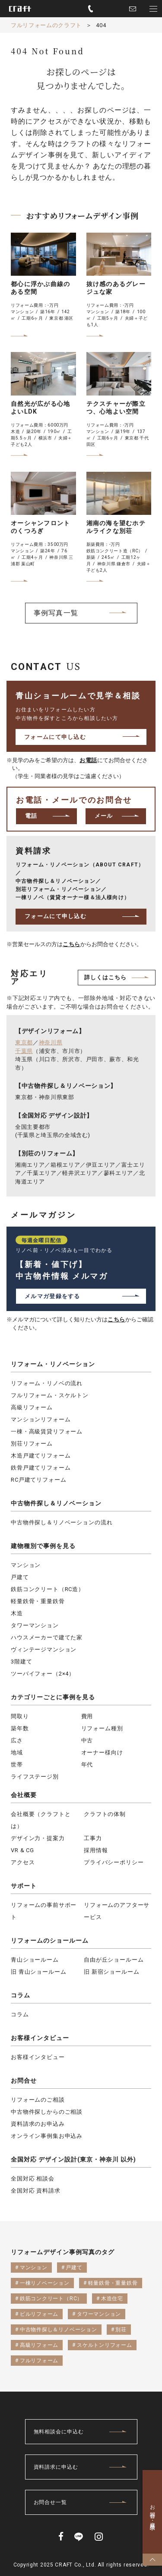 The height and width of the screenshot is (2576, 162). I want to click on 3階建て, so click(21, 1661).